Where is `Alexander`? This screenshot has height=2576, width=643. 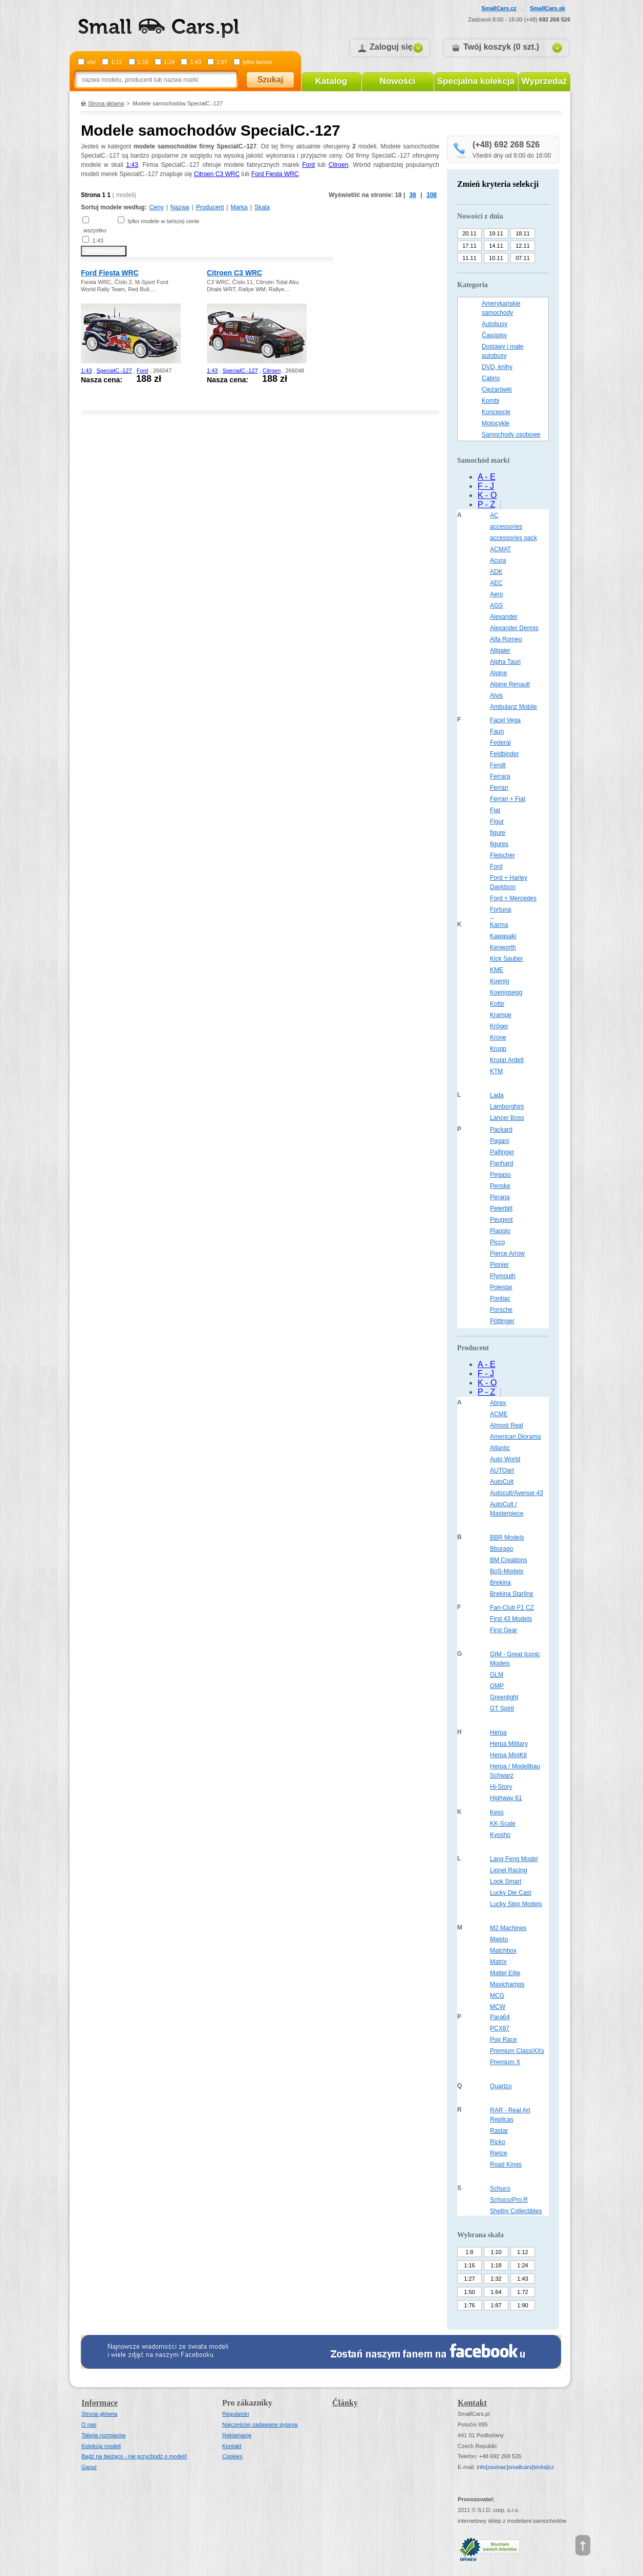
Alexander is located at coordinates (504, 616).